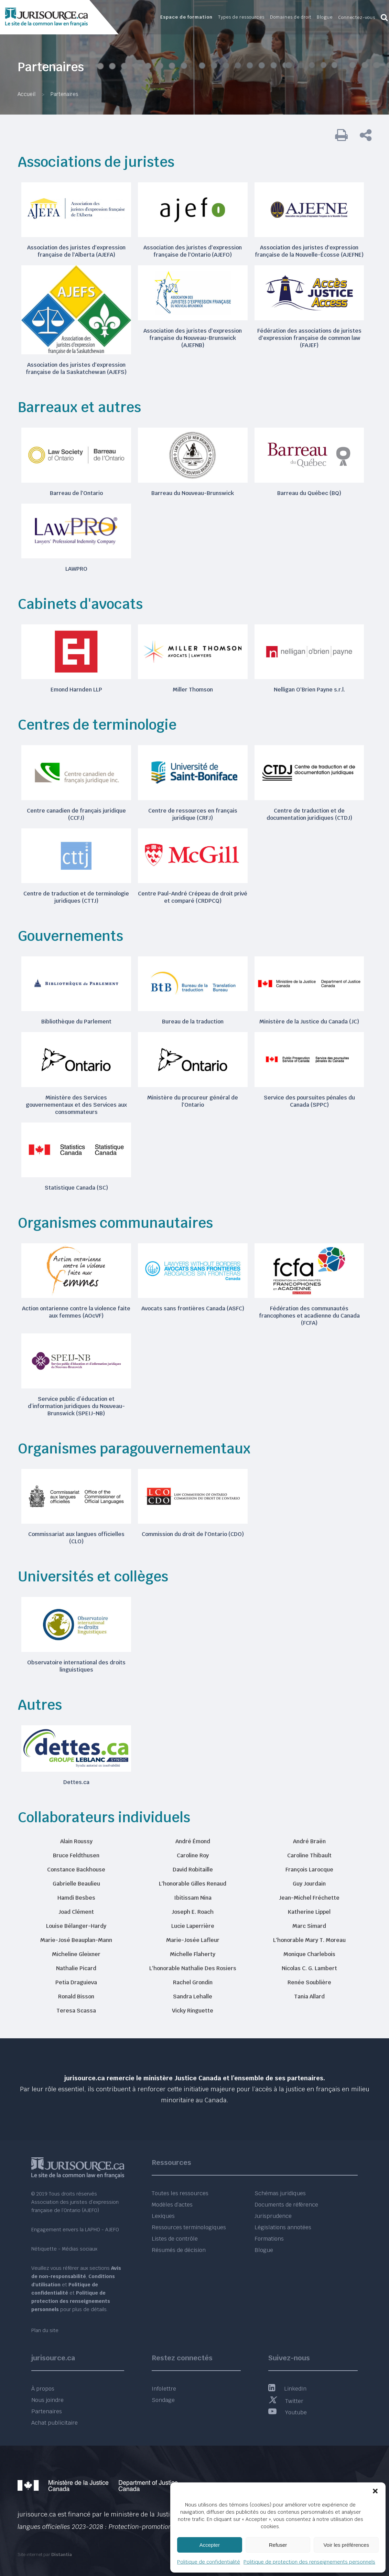 The width and height of the screenshot is (389, 2576). What do you see at coordinates (164, 2388) in the screenshot?
I see `Infolettre` at bounding box center [164, 2388].